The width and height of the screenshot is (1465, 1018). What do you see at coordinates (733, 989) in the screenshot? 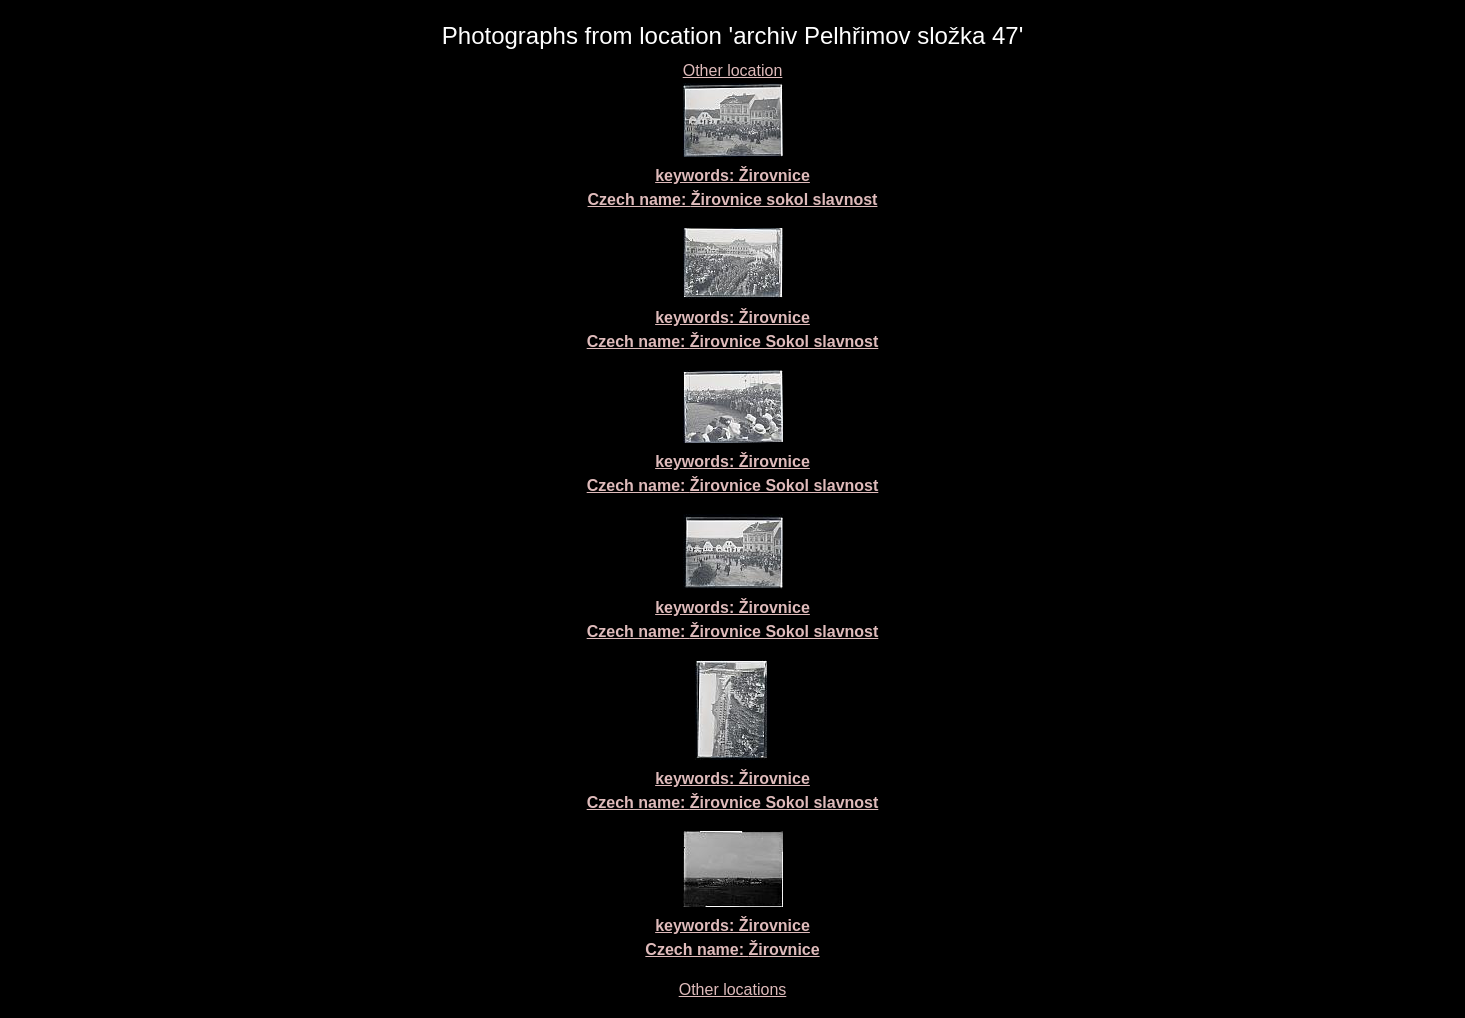
I see `Other locations` at bounding box center [733, 989].